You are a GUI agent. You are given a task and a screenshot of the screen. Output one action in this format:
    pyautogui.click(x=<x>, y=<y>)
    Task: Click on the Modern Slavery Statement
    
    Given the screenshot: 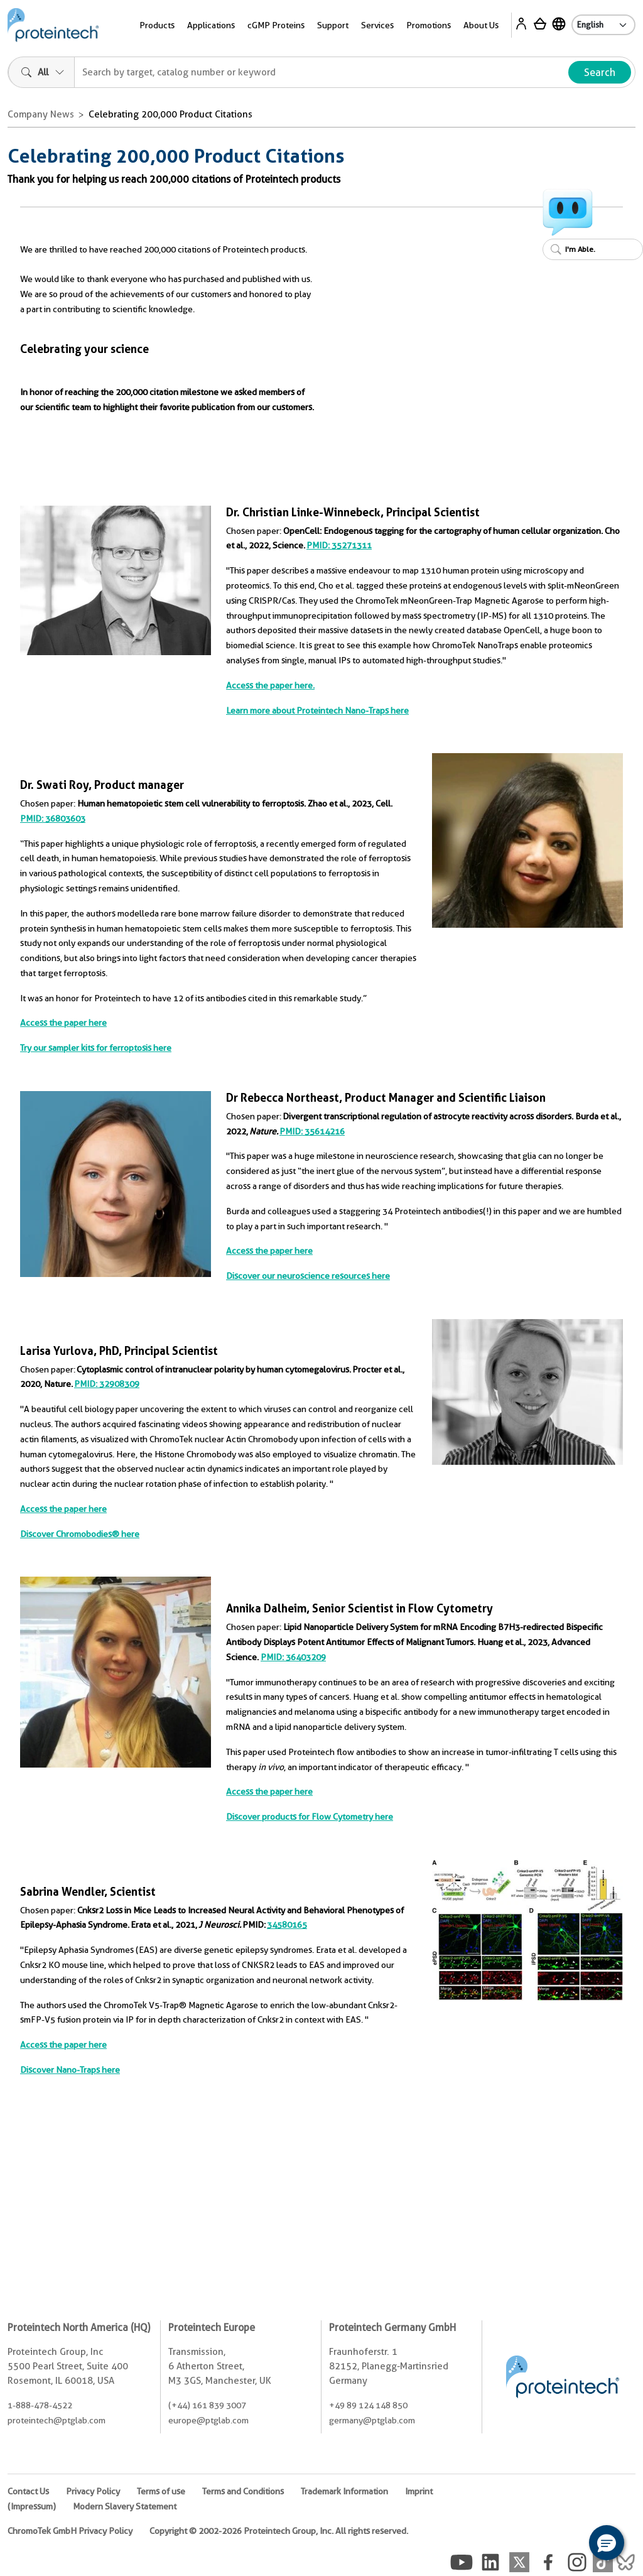 What is the action you would take?
    pyautogui.click(x=124, y=2506)
    